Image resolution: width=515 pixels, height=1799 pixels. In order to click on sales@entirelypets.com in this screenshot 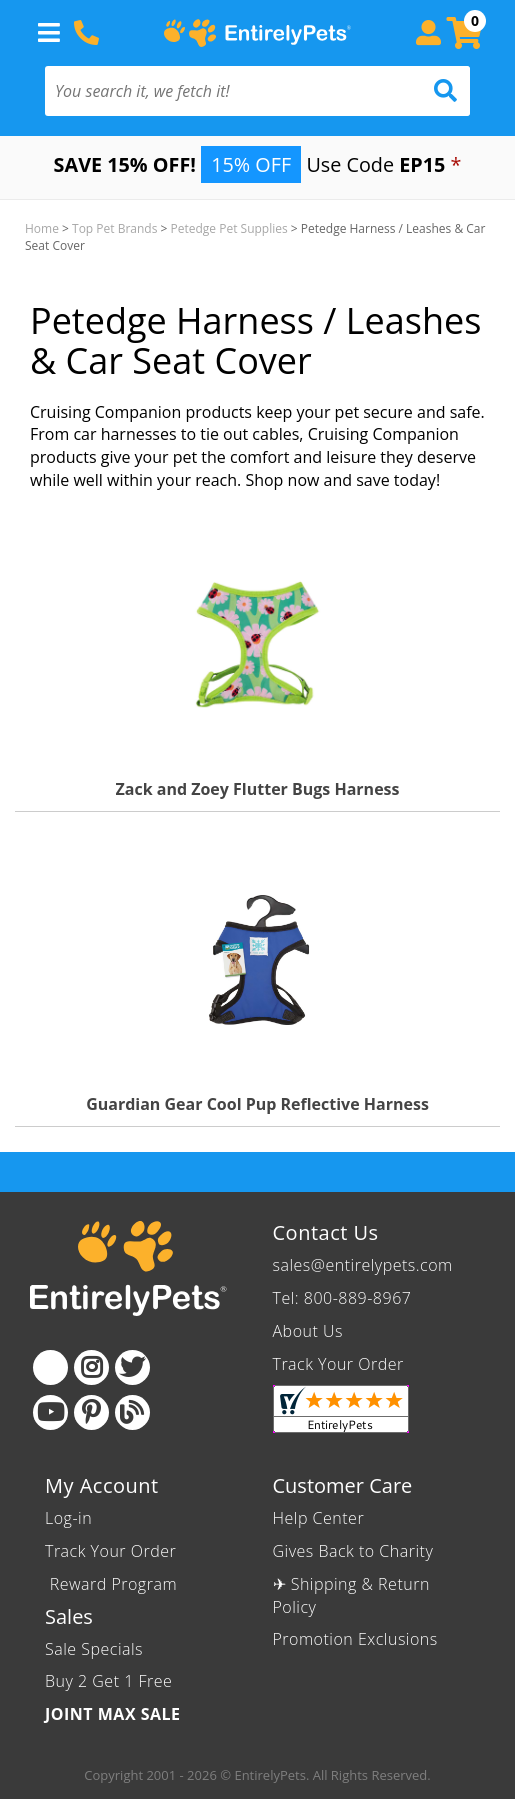, I will do `click(363, 1265)`.